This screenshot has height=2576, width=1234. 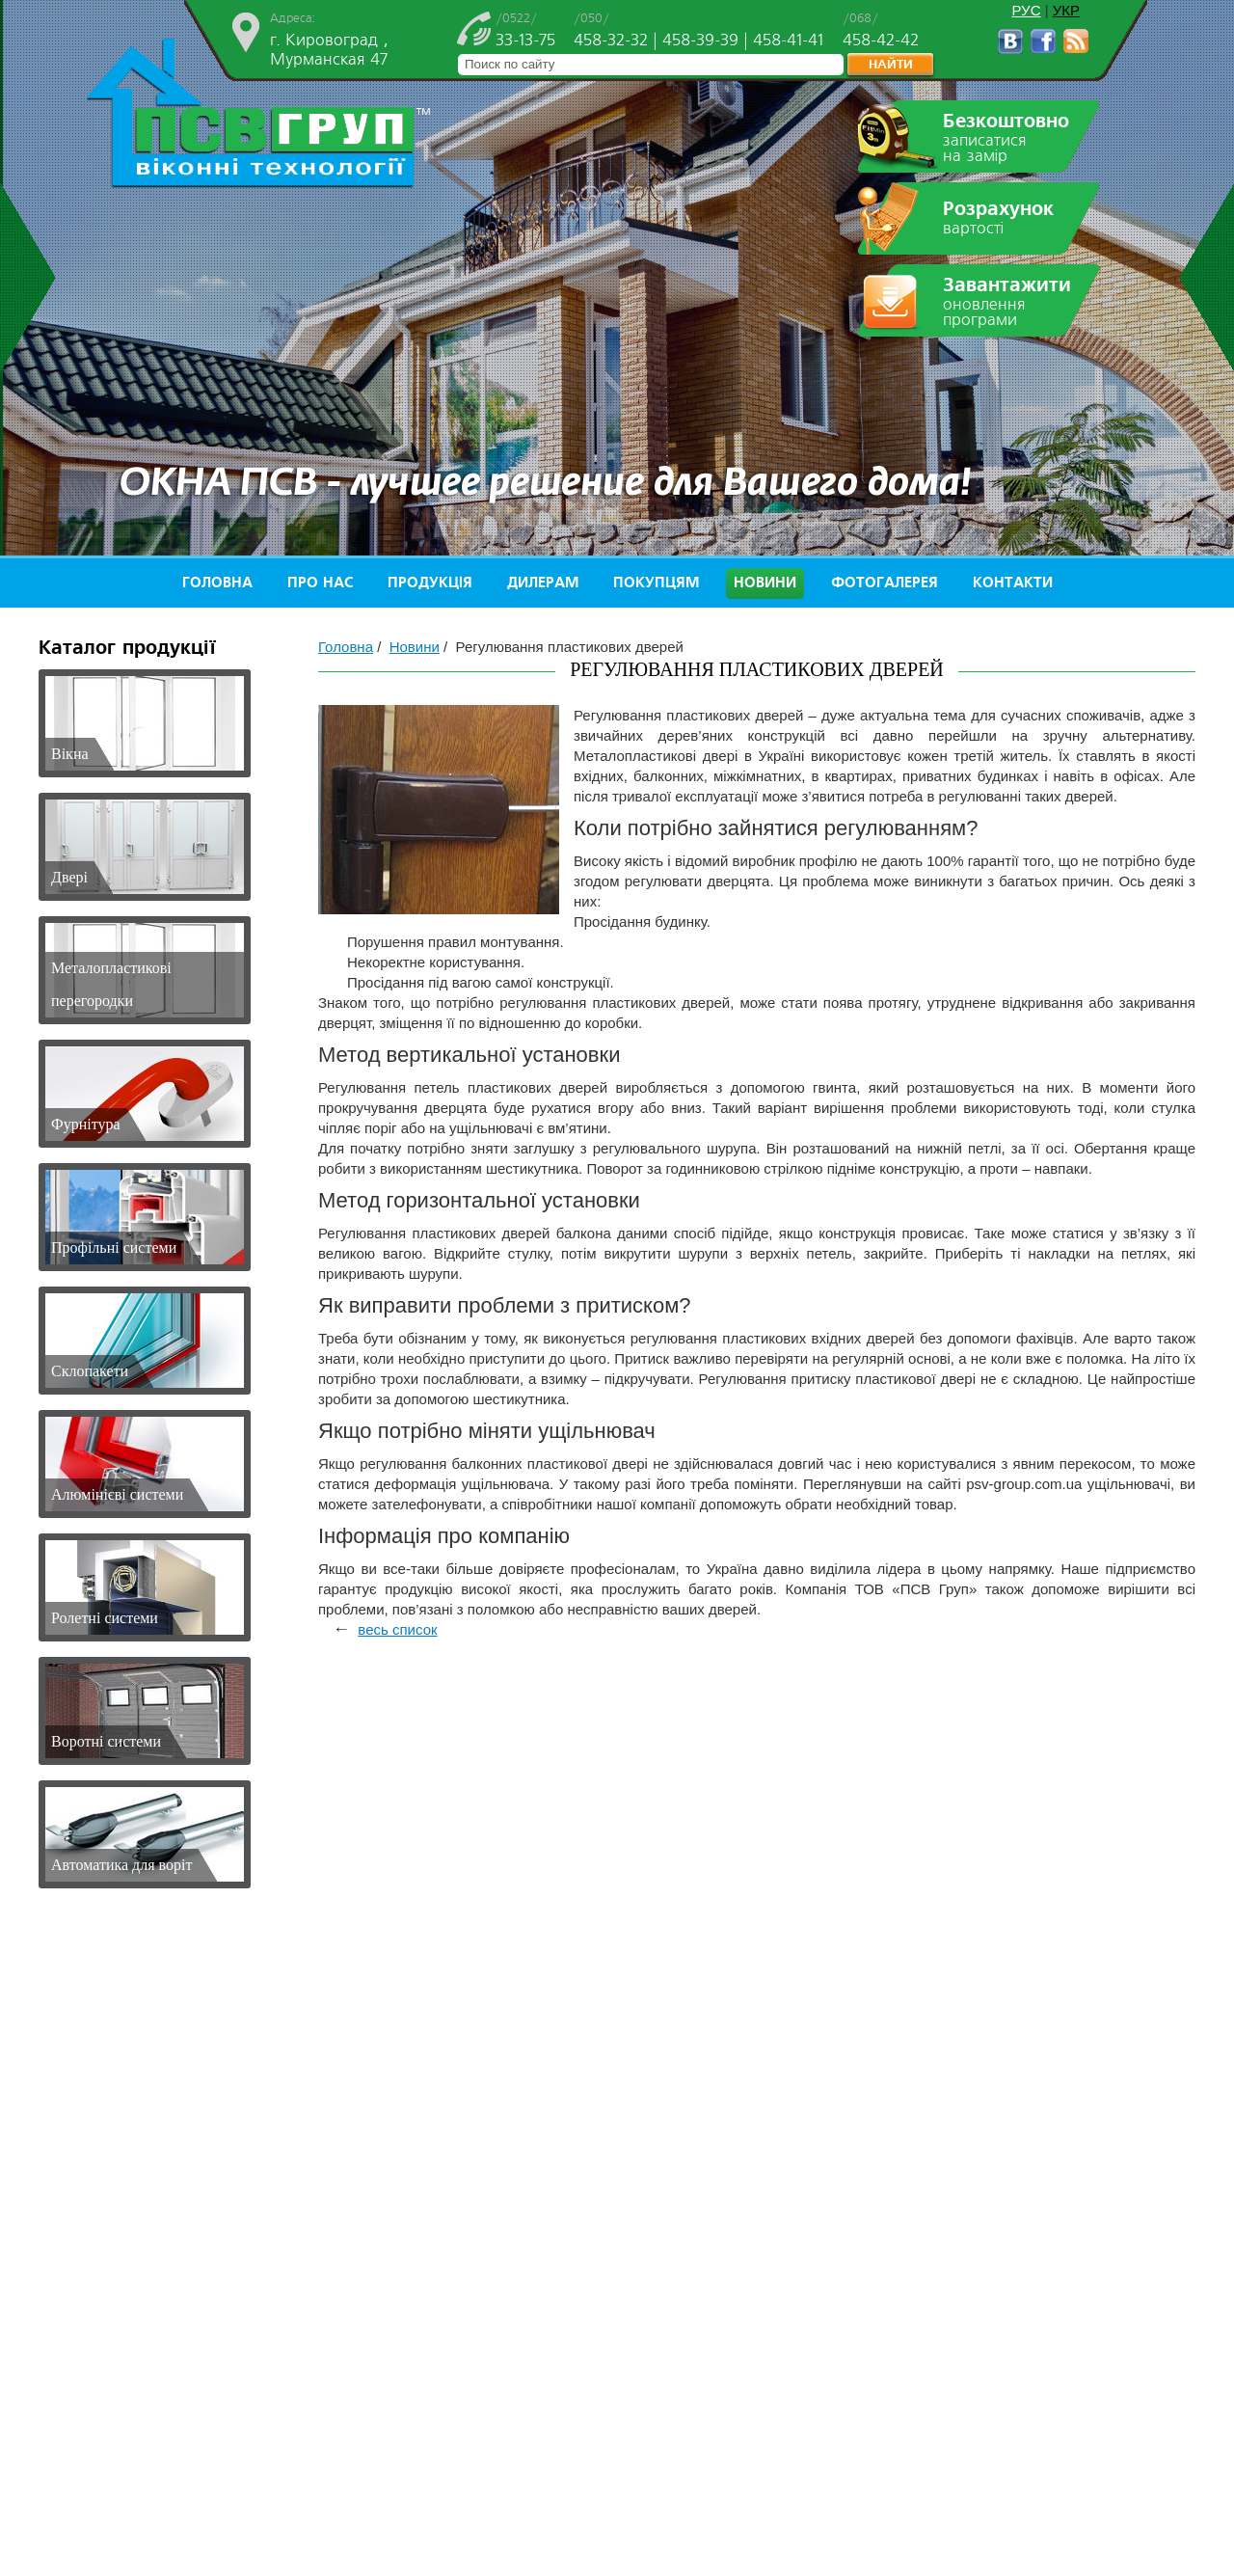 I want to click on Дилерам, so click(x=542, y=583).